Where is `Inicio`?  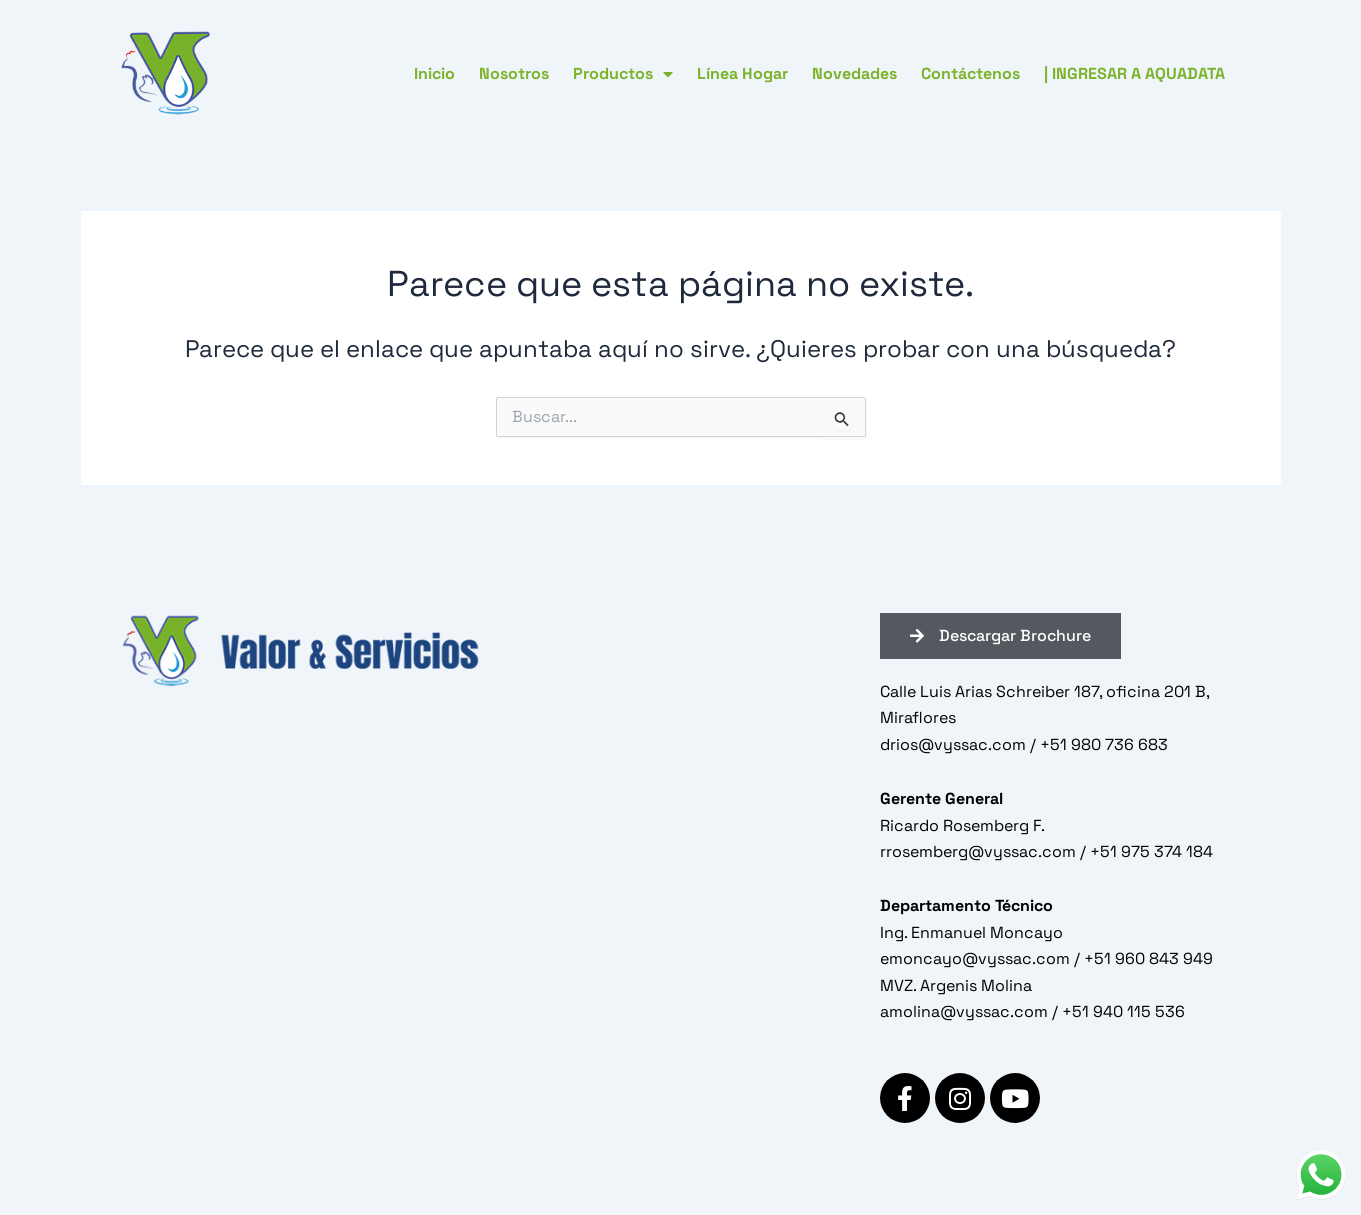
Inicio is located at coordinates (434, 73).